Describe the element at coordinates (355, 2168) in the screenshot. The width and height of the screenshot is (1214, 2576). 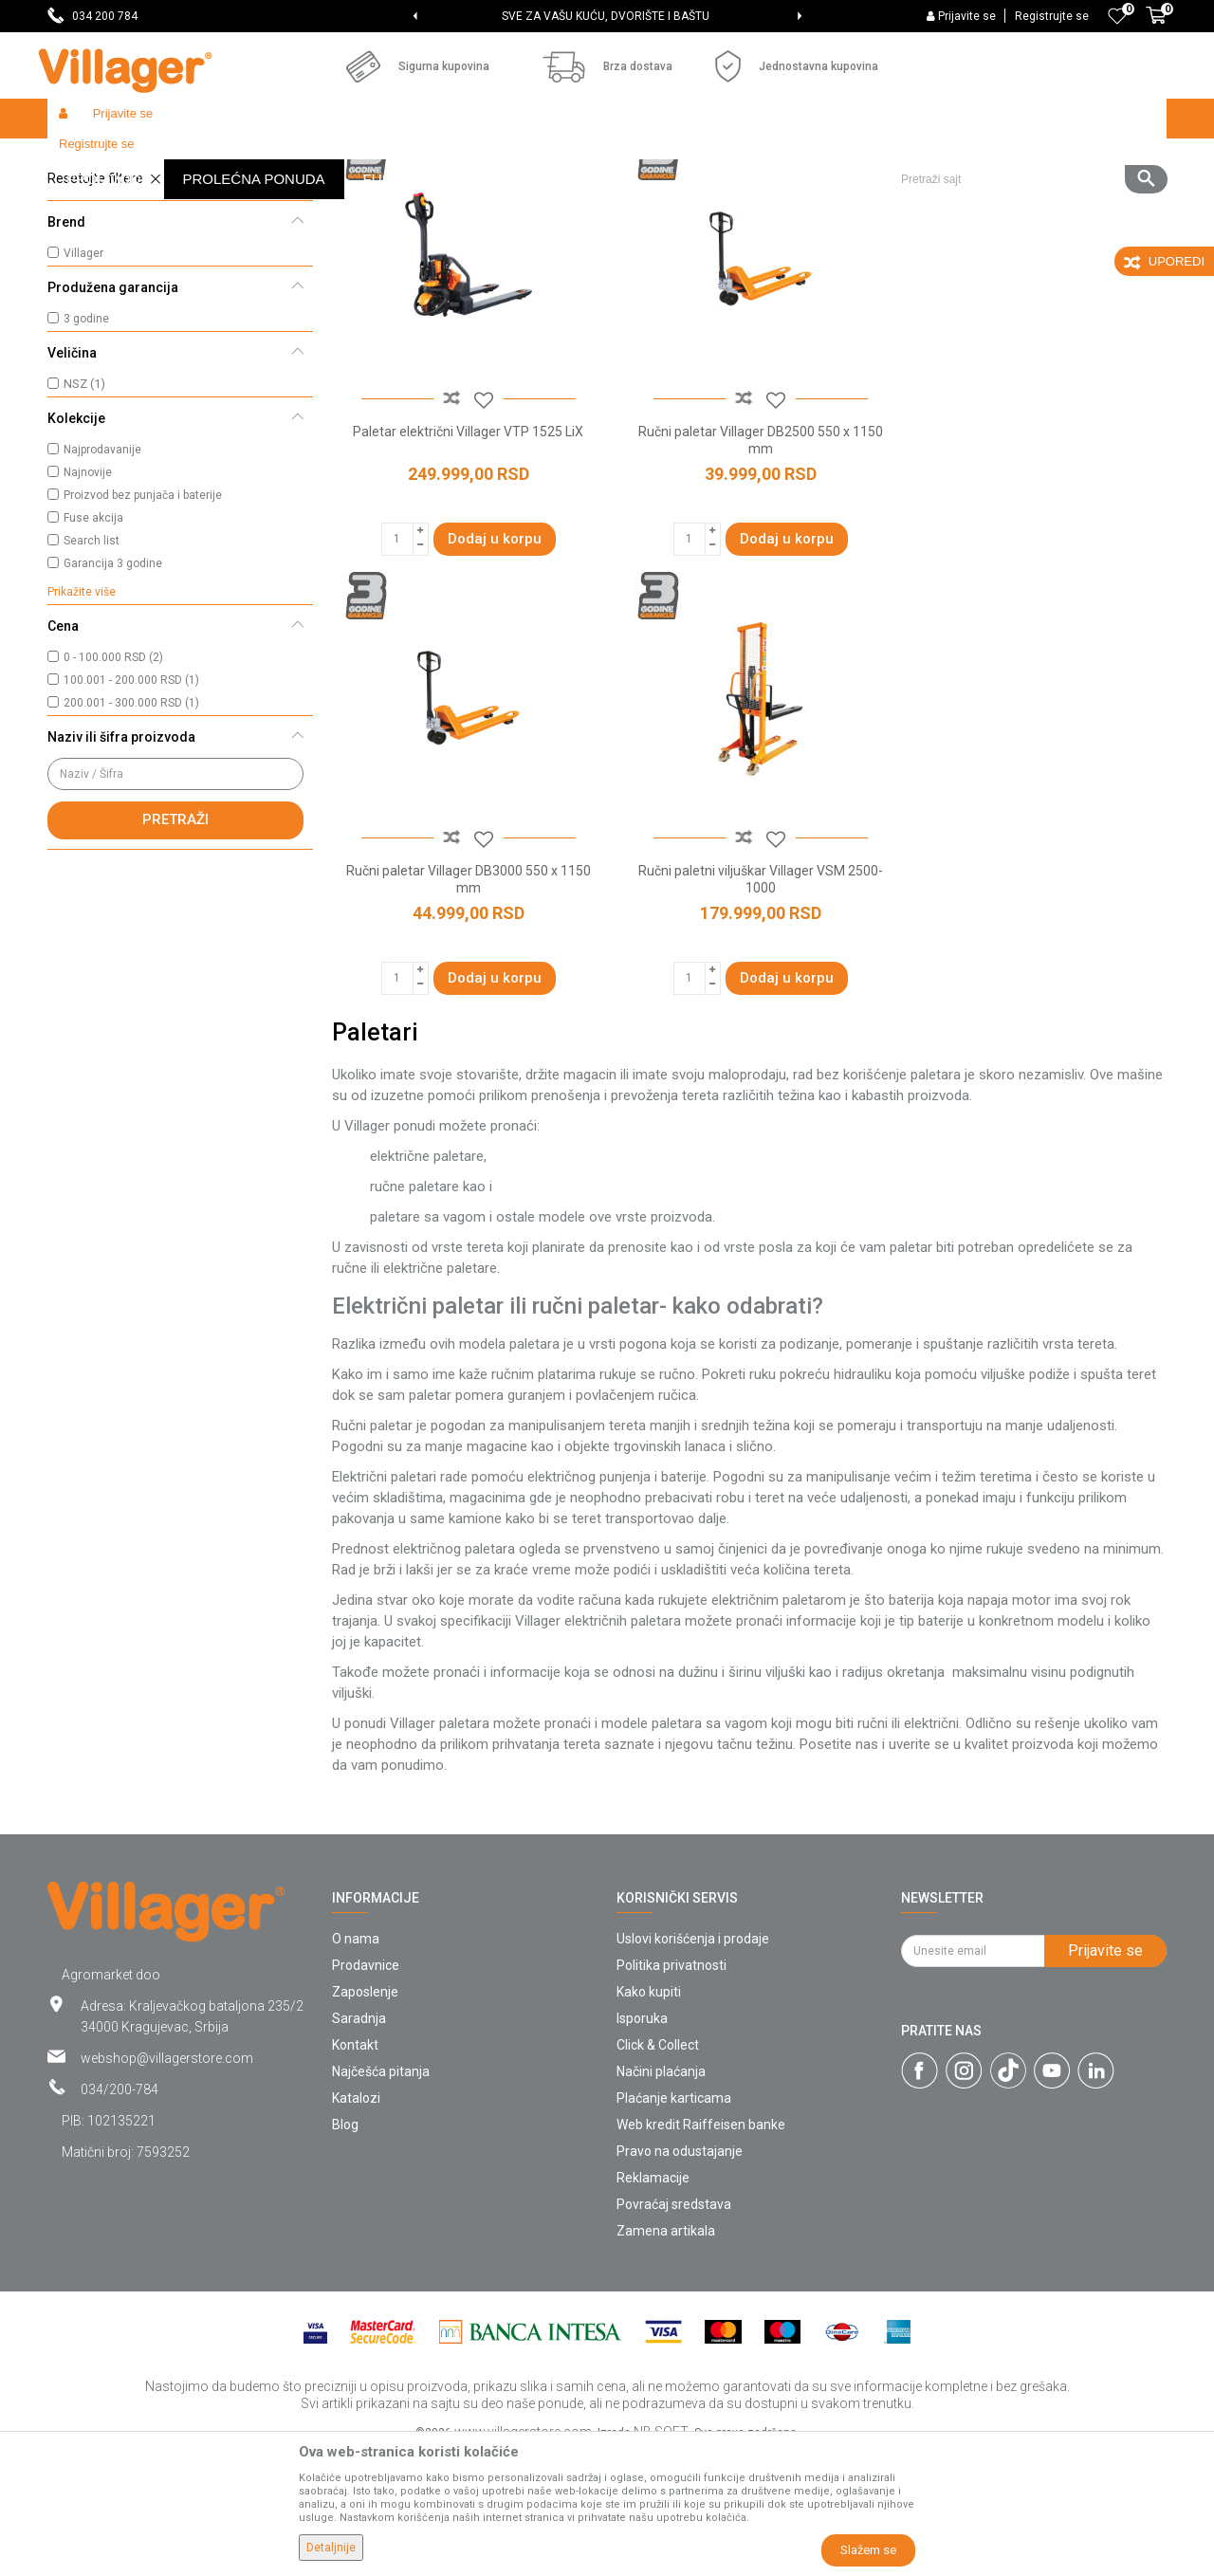
I see `Kontakt` at that location.